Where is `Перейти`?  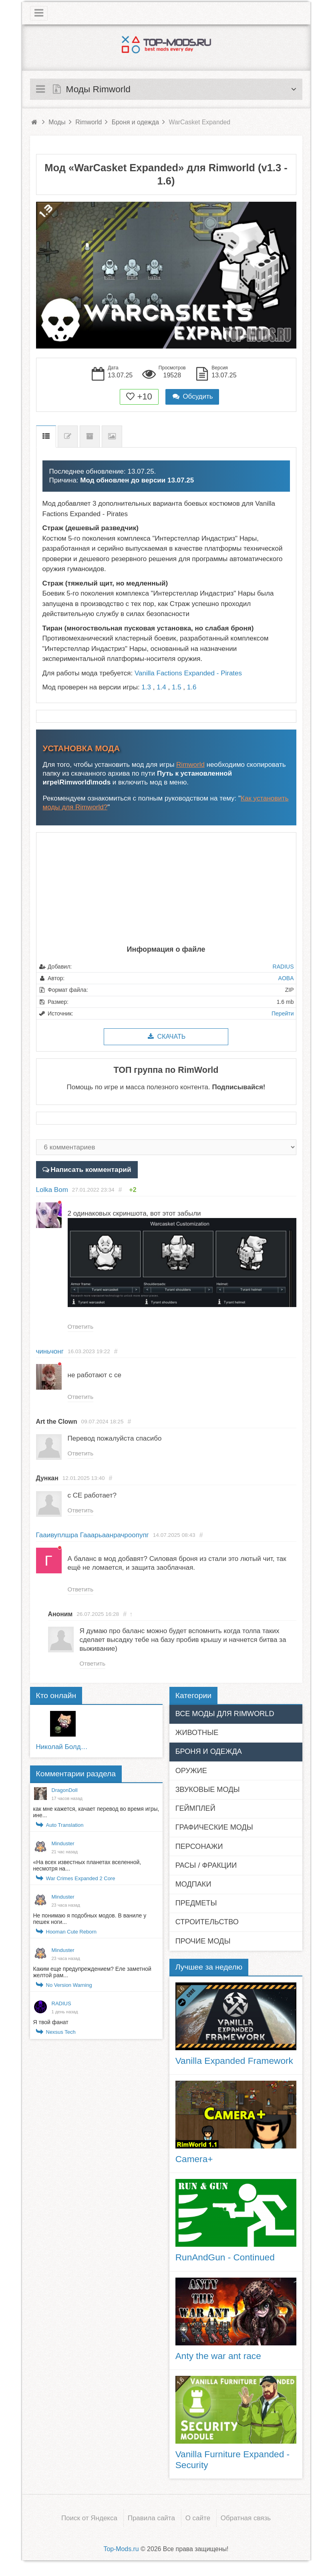 Перейти is located at coordinates (283, 1013).